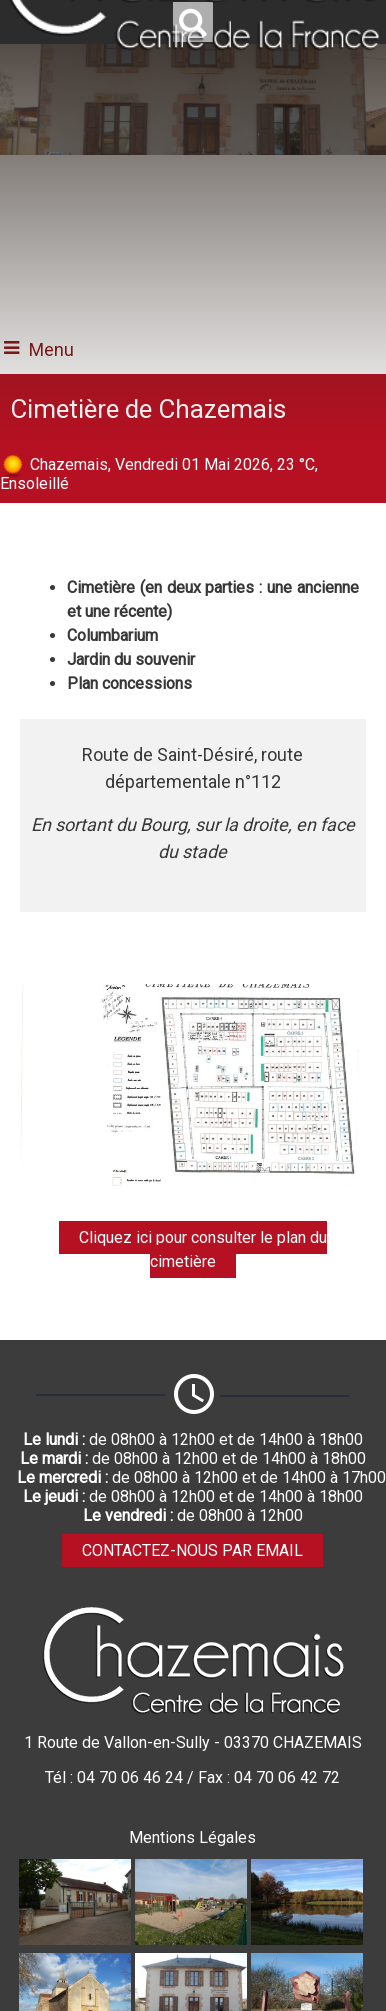 This screenshot has height=2011, width=386. What do you see at coordinates (307, 1939) in the screenshot?
I see `[Agrandissement de l'image Etang communal]` at bounding box center [307, 1939].